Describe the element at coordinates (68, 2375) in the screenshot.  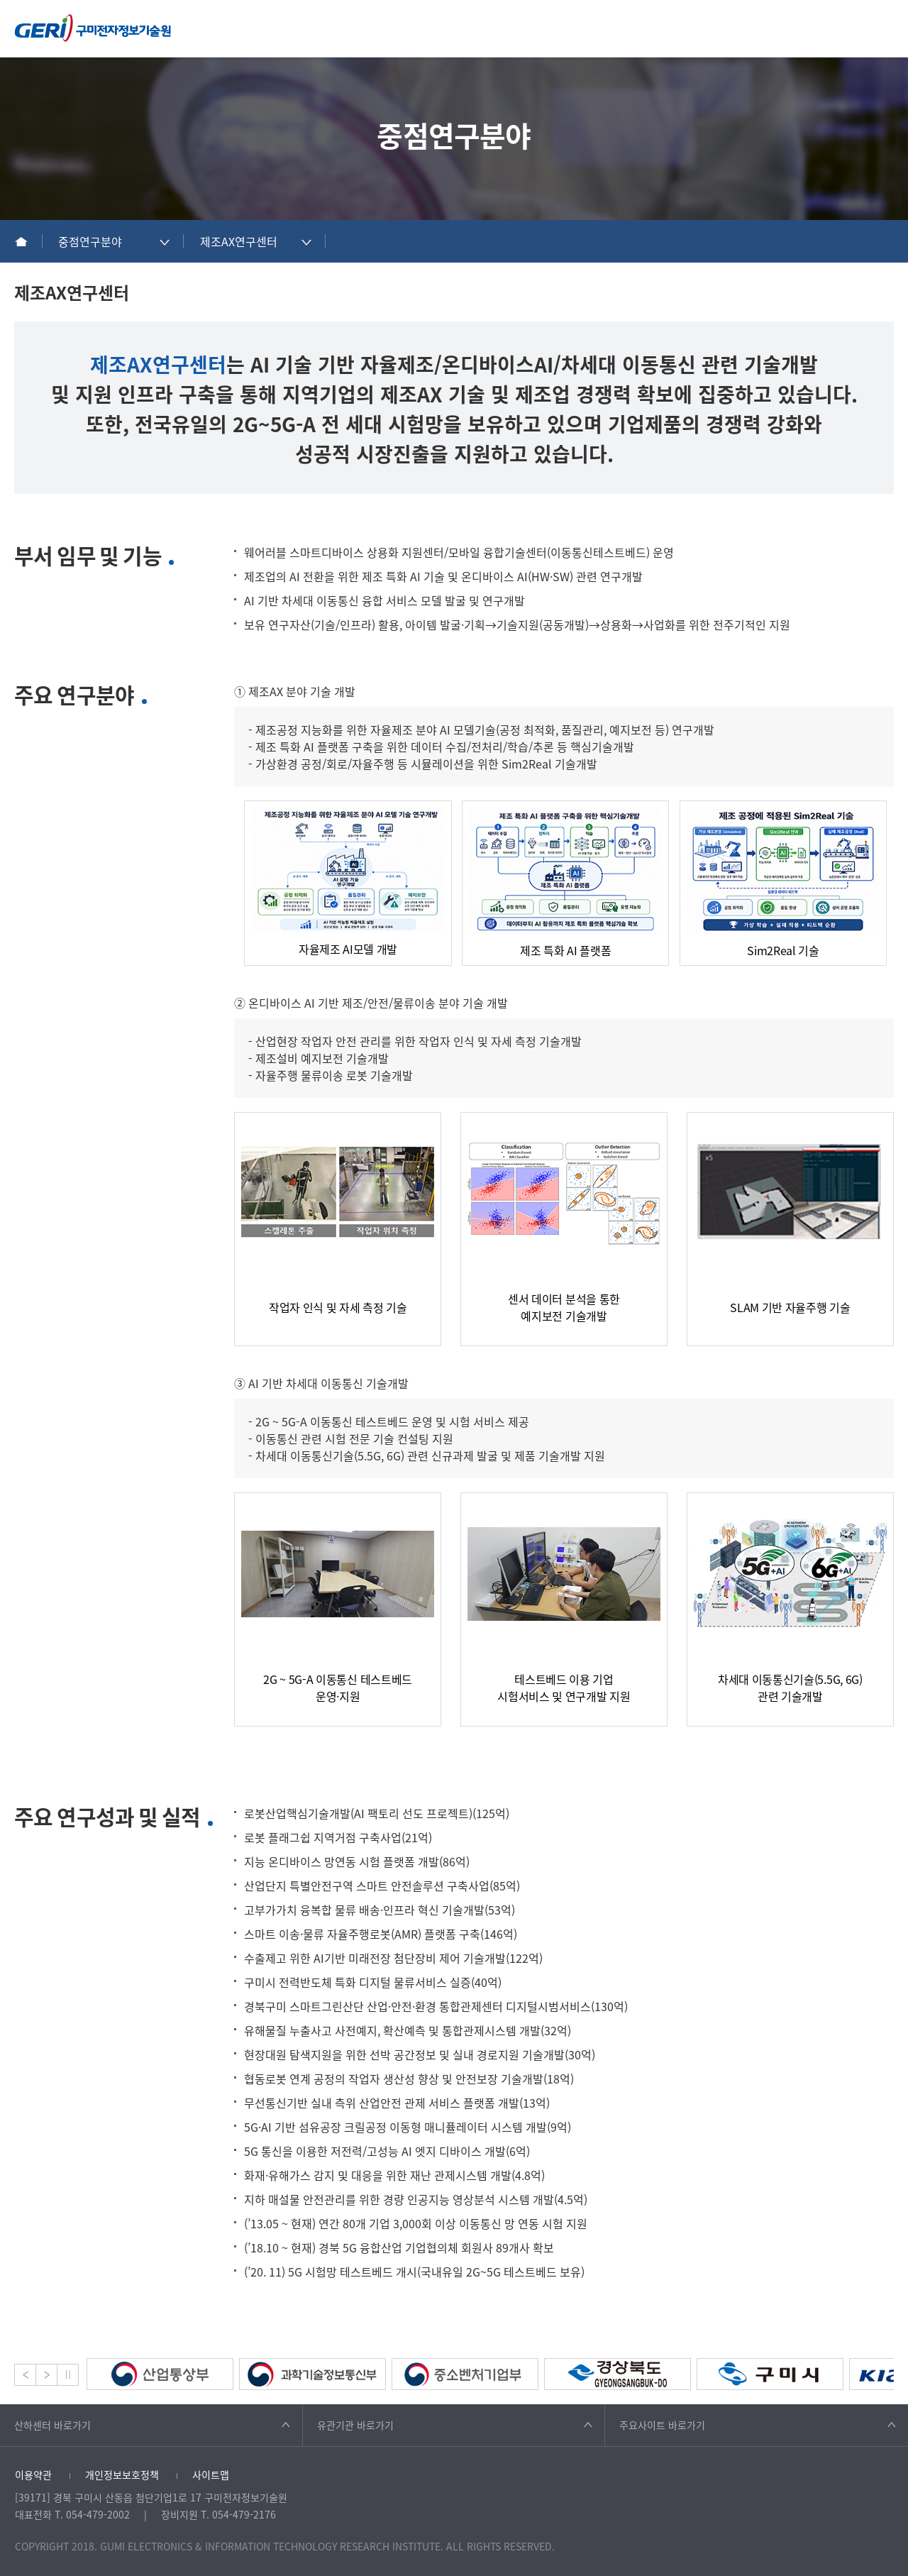
I see `Stop` at that location.